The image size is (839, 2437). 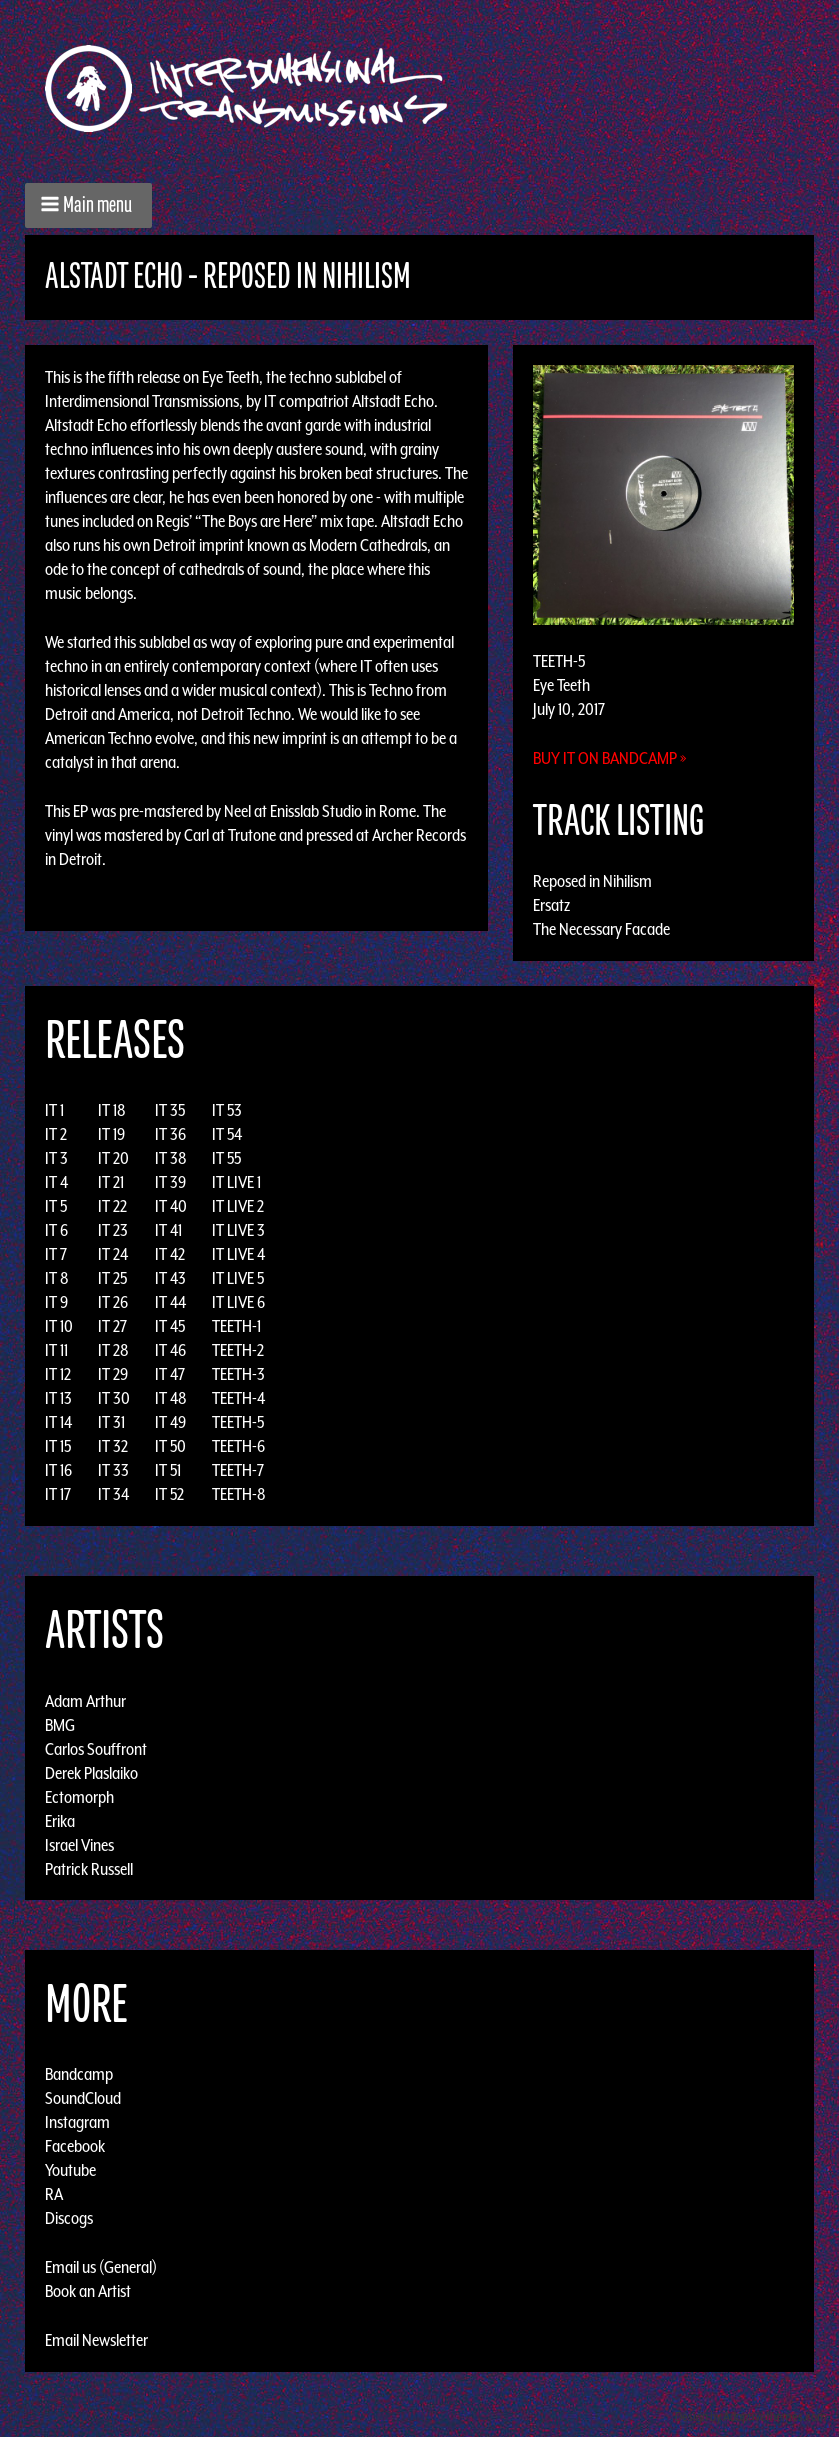 What do you see at coordinates (113, 1446) in the screenshot?
I see `IT 32` at bounding box center [113, 1446].